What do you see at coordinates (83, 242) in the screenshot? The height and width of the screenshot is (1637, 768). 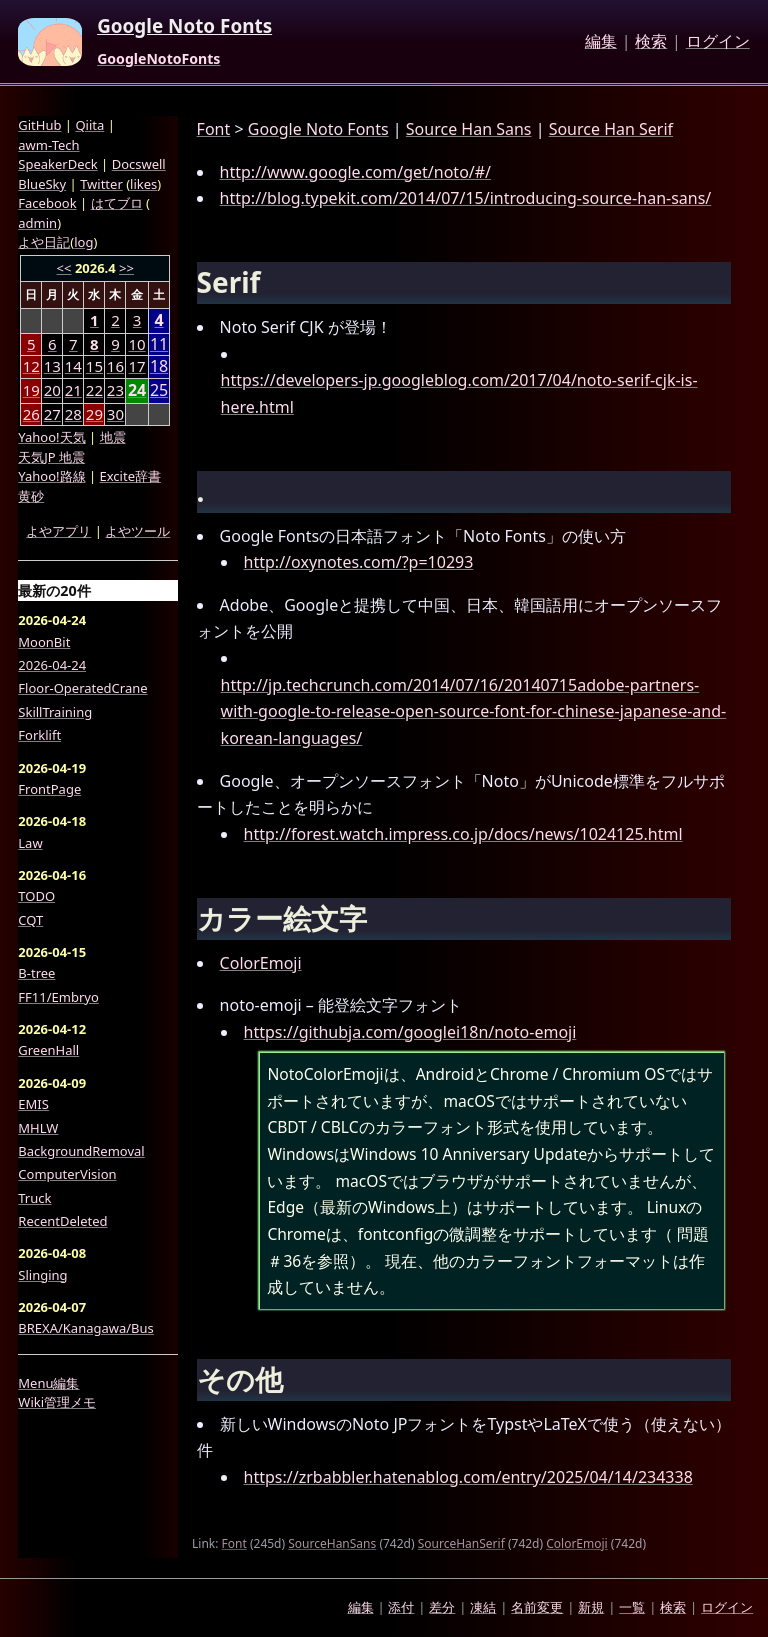 I see `log` at bounding box center [83, 242].